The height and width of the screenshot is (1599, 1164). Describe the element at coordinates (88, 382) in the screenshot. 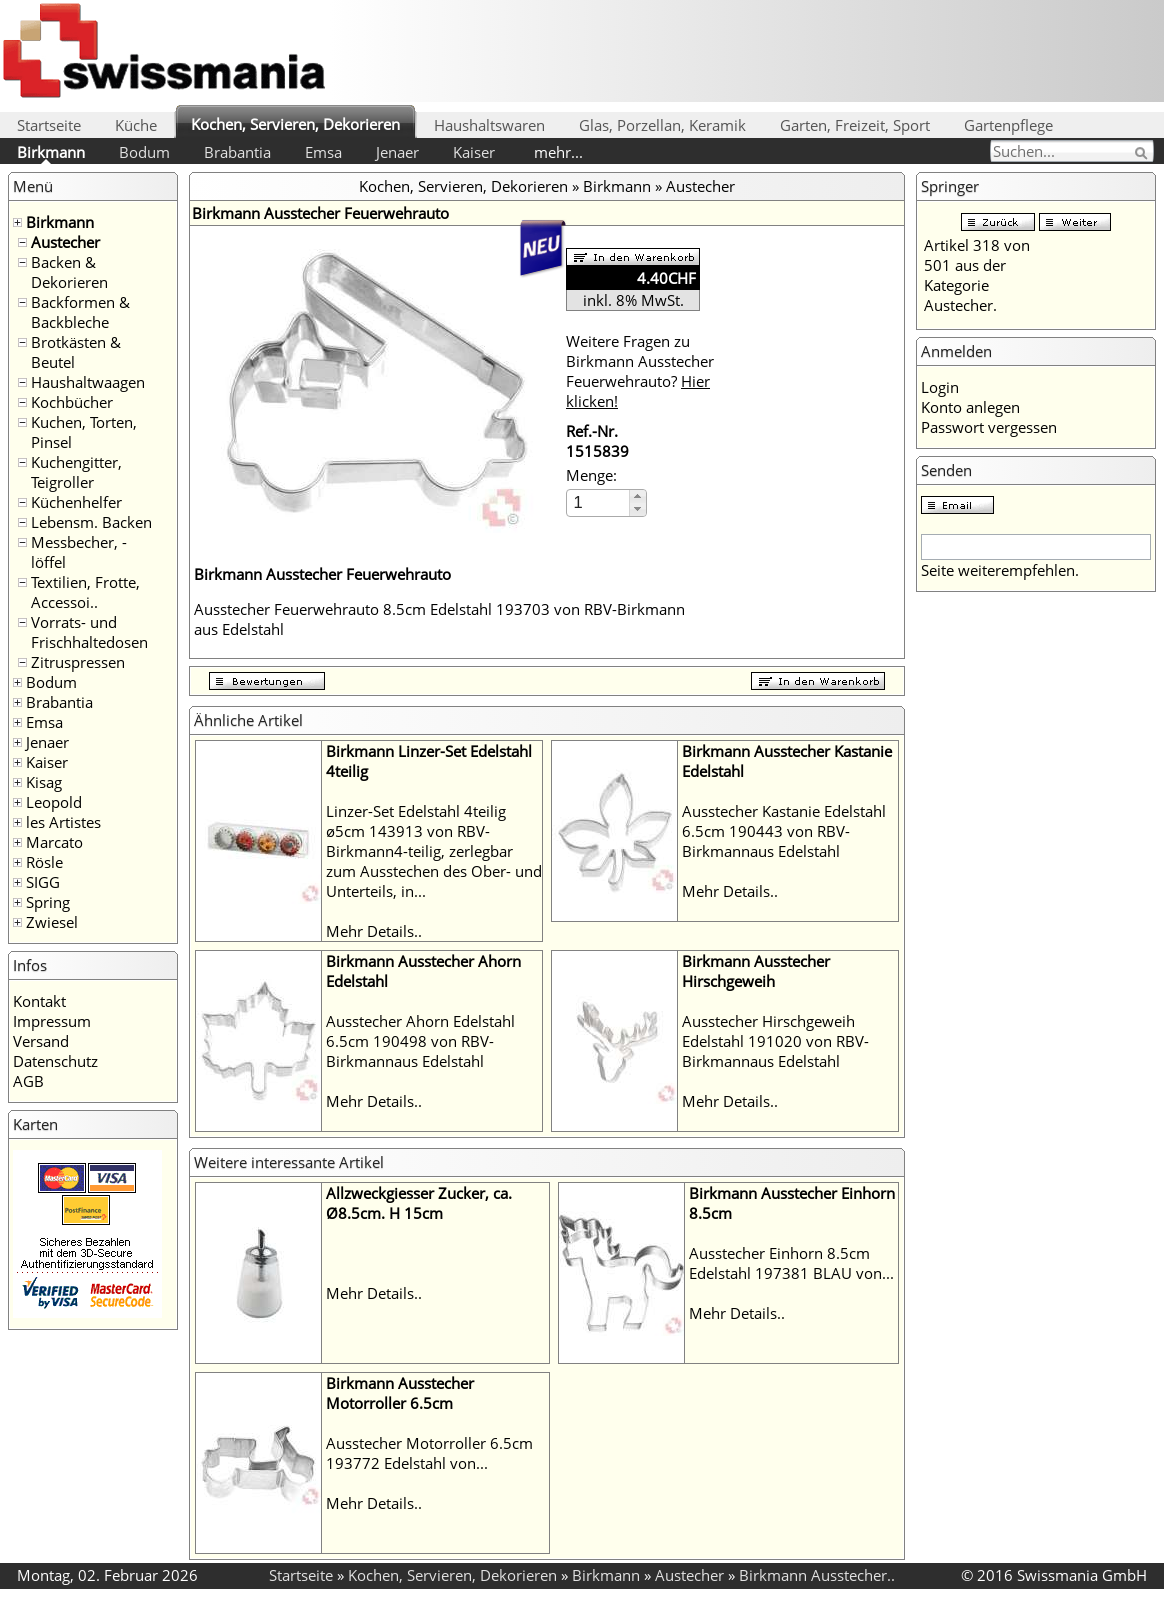

I see `Haushaltwaagen` at that location.